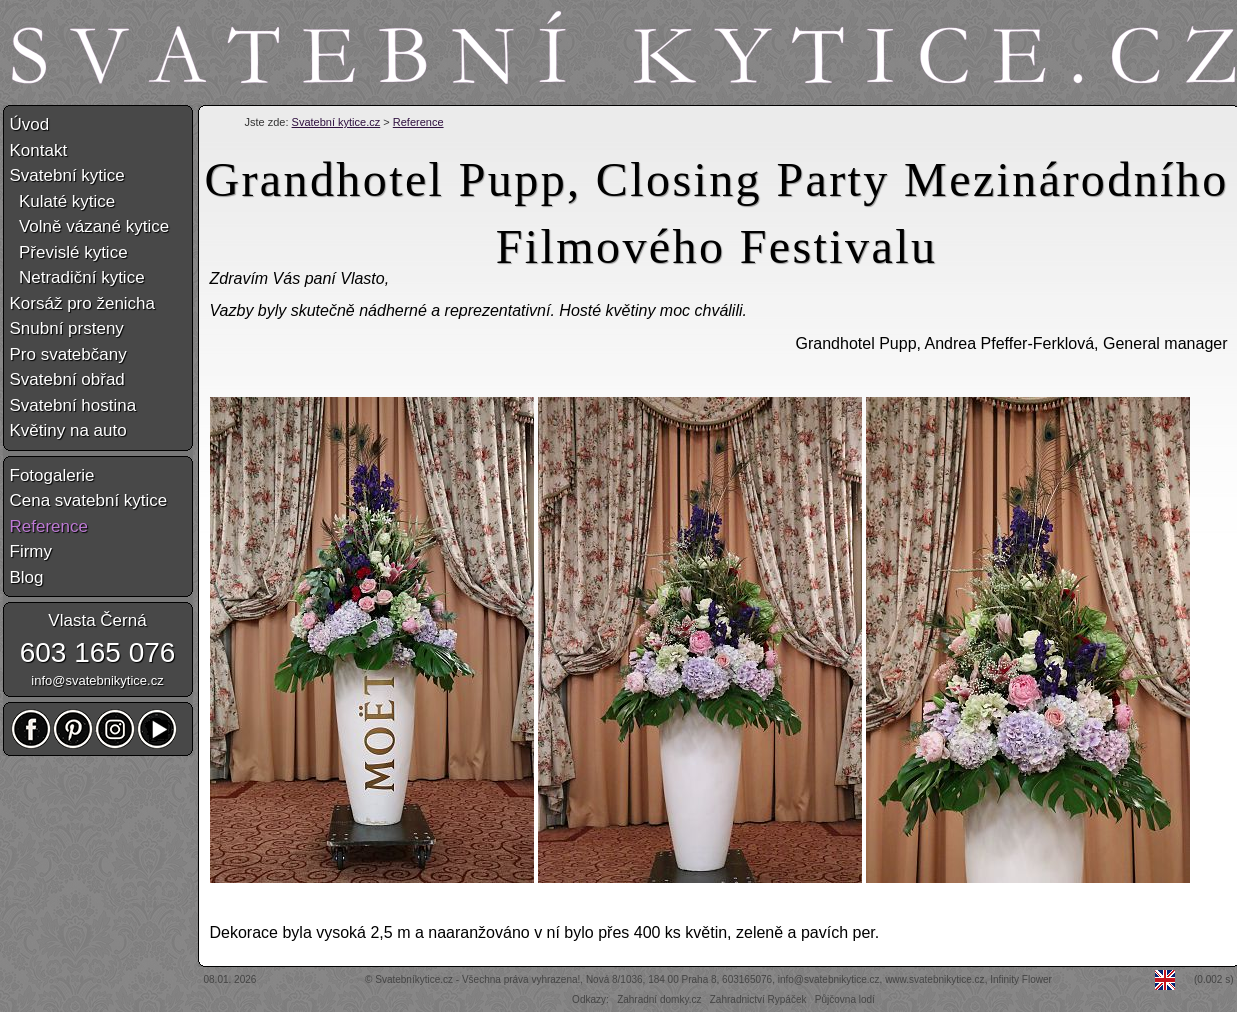 Image resolution: width=1237 pixels, height=1012 pixels. What do you see at coordinates (77, 277) in the screenshot?
I see `Netradiční kytice` at bounding box center [77, 277].